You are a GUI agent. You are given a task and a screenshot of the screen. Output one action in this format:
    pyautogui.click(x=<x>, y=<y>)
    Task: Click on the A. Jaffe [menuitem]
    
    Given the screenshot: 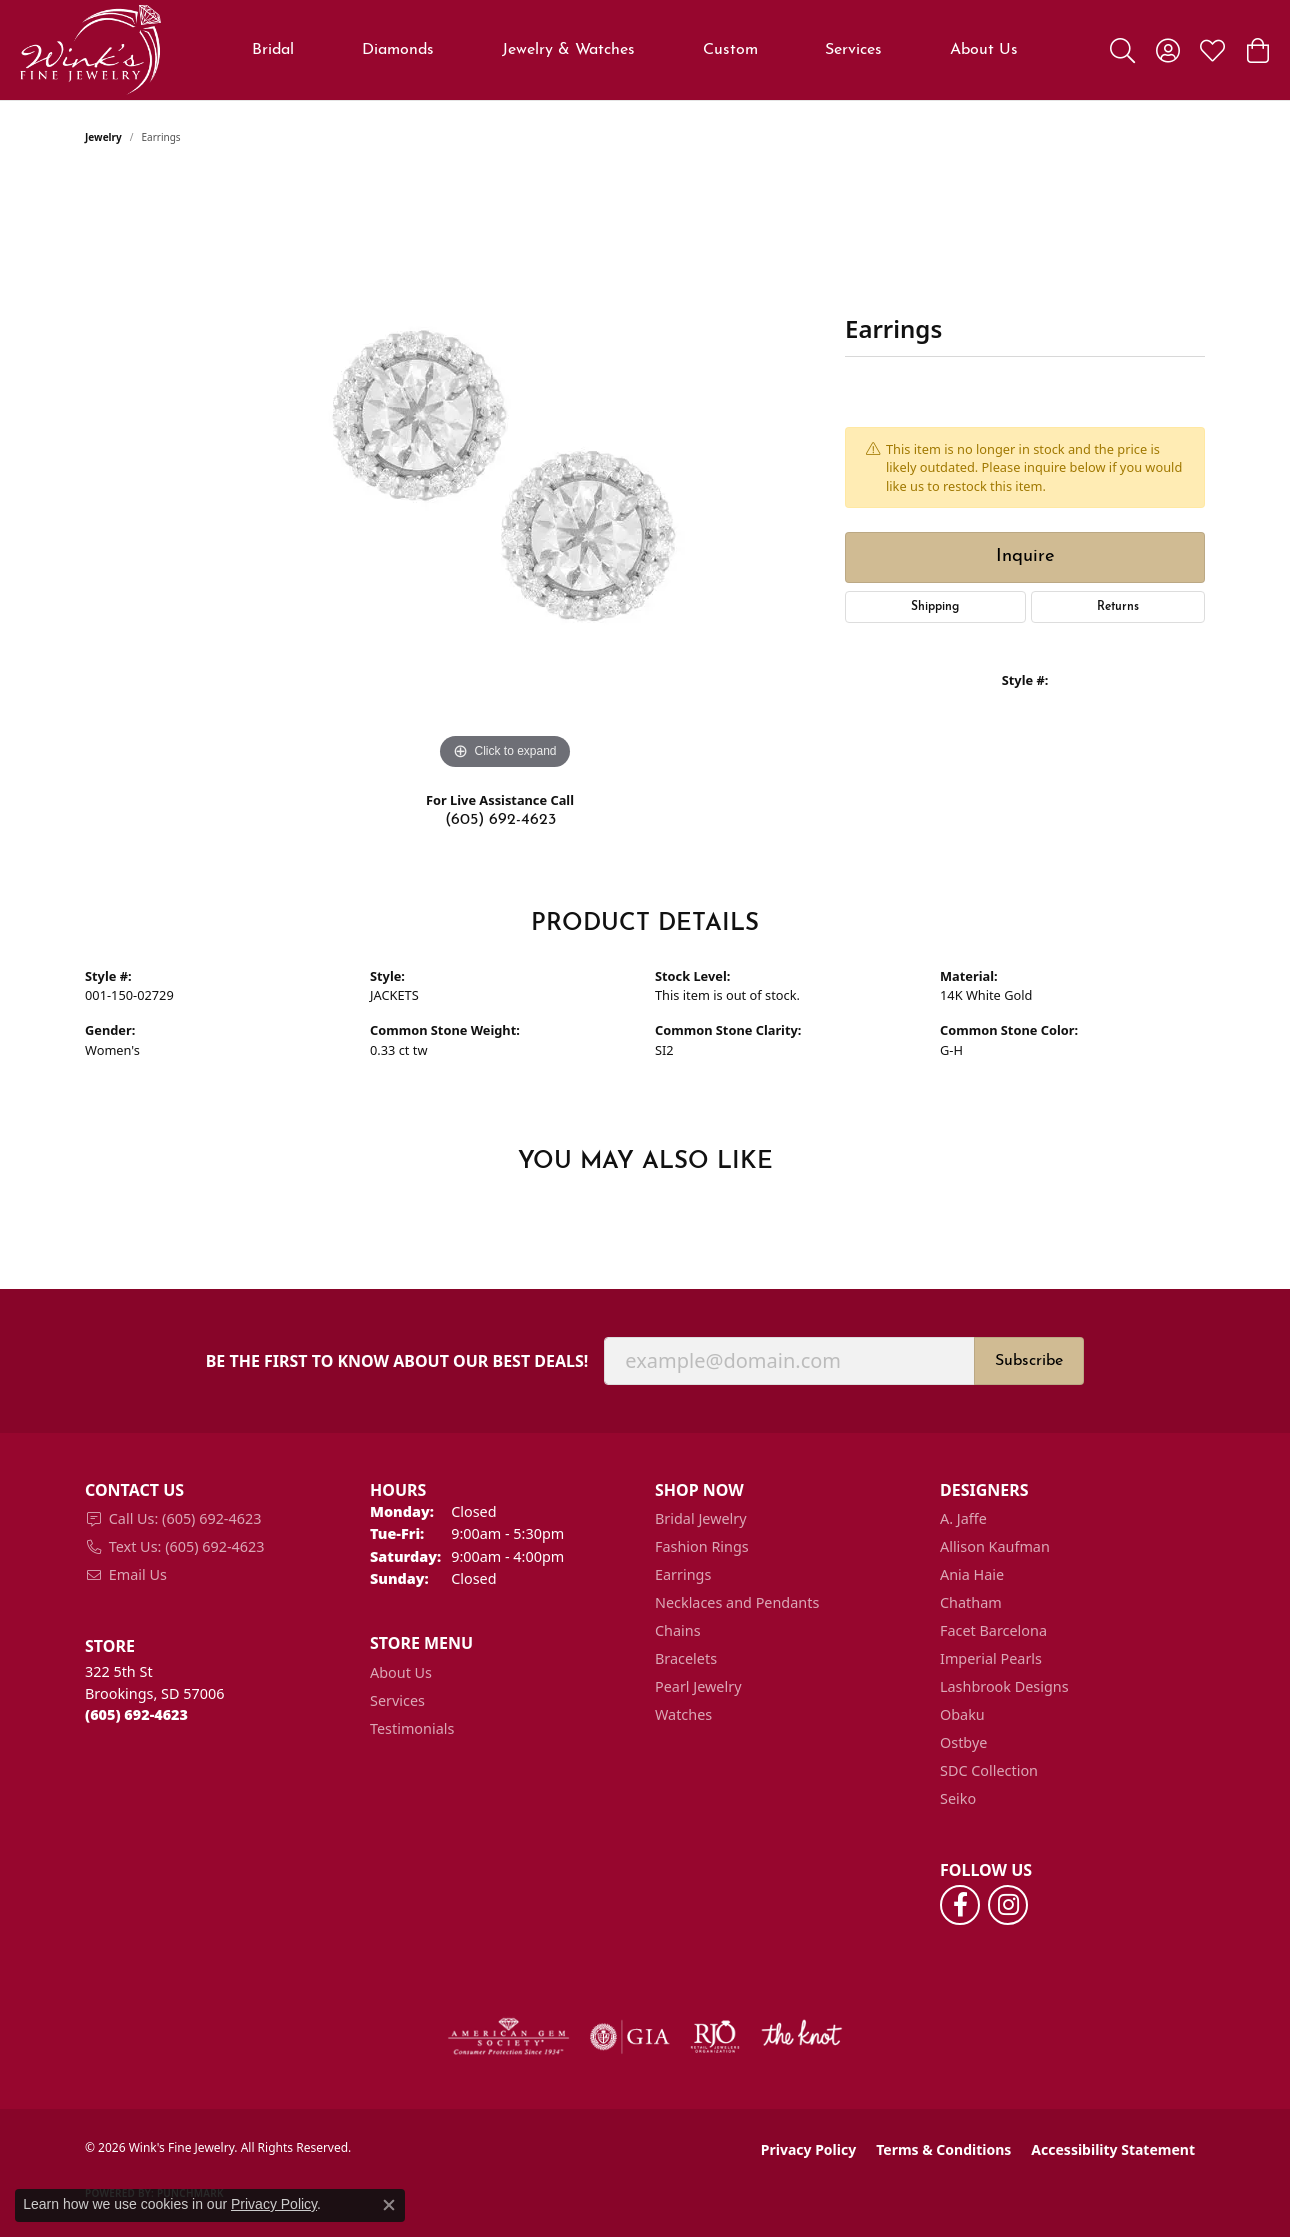 What is the action you would take?
    pyautogui.click(x=963, y=1518)
    